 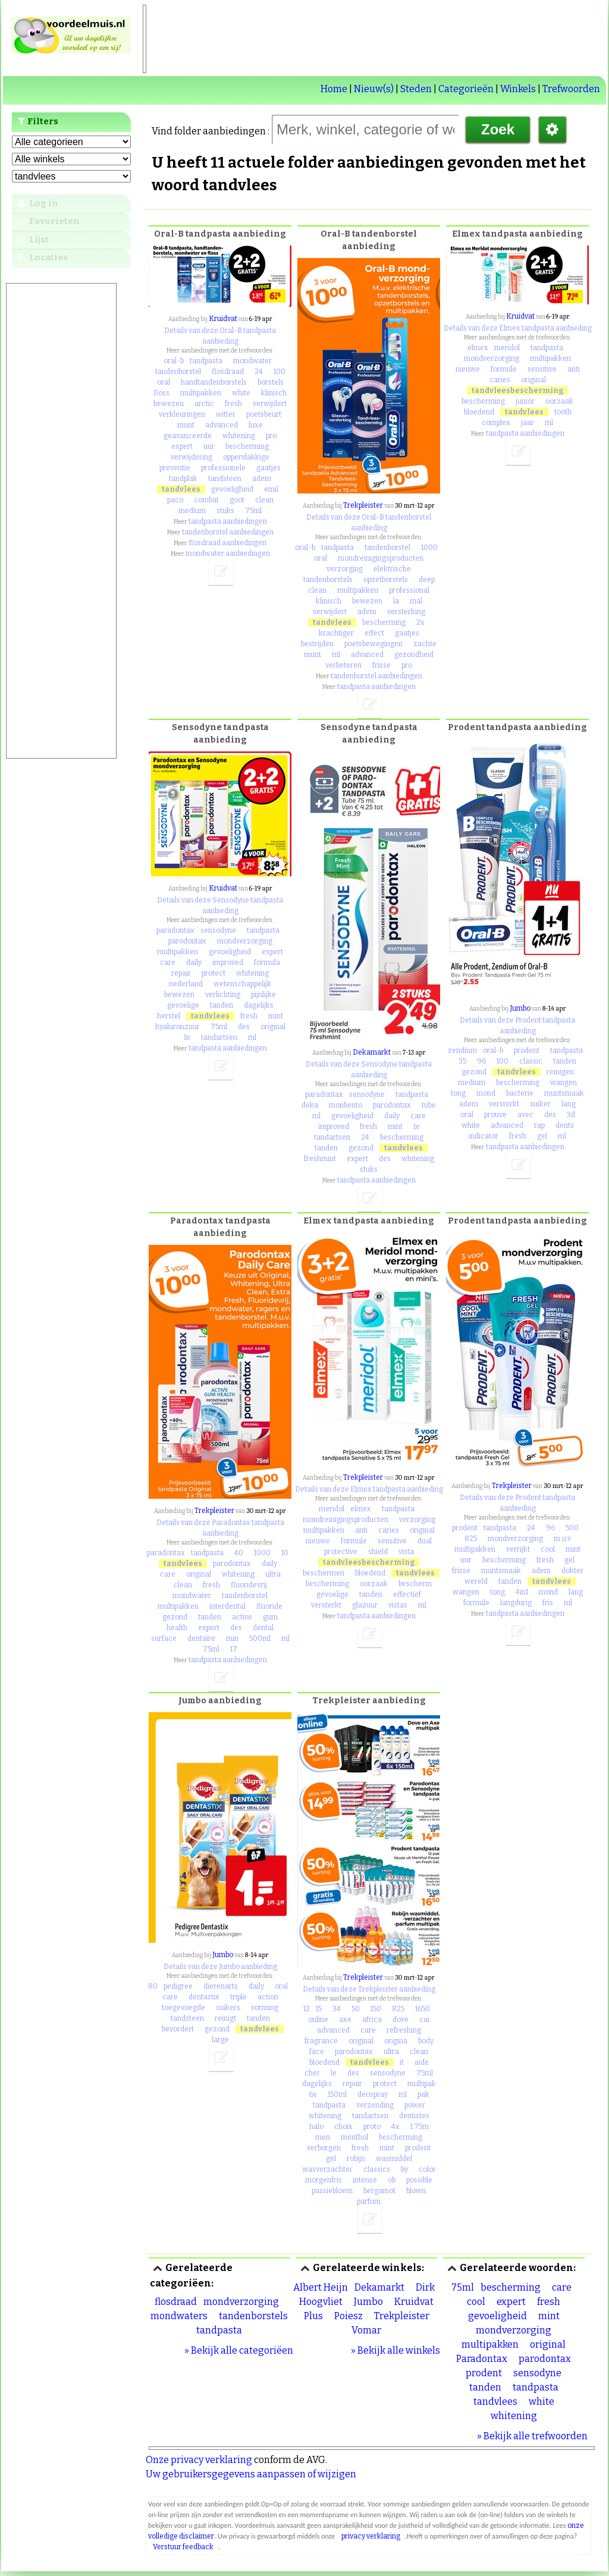 I want to click on 500ml, so click(x=260, y=1638).